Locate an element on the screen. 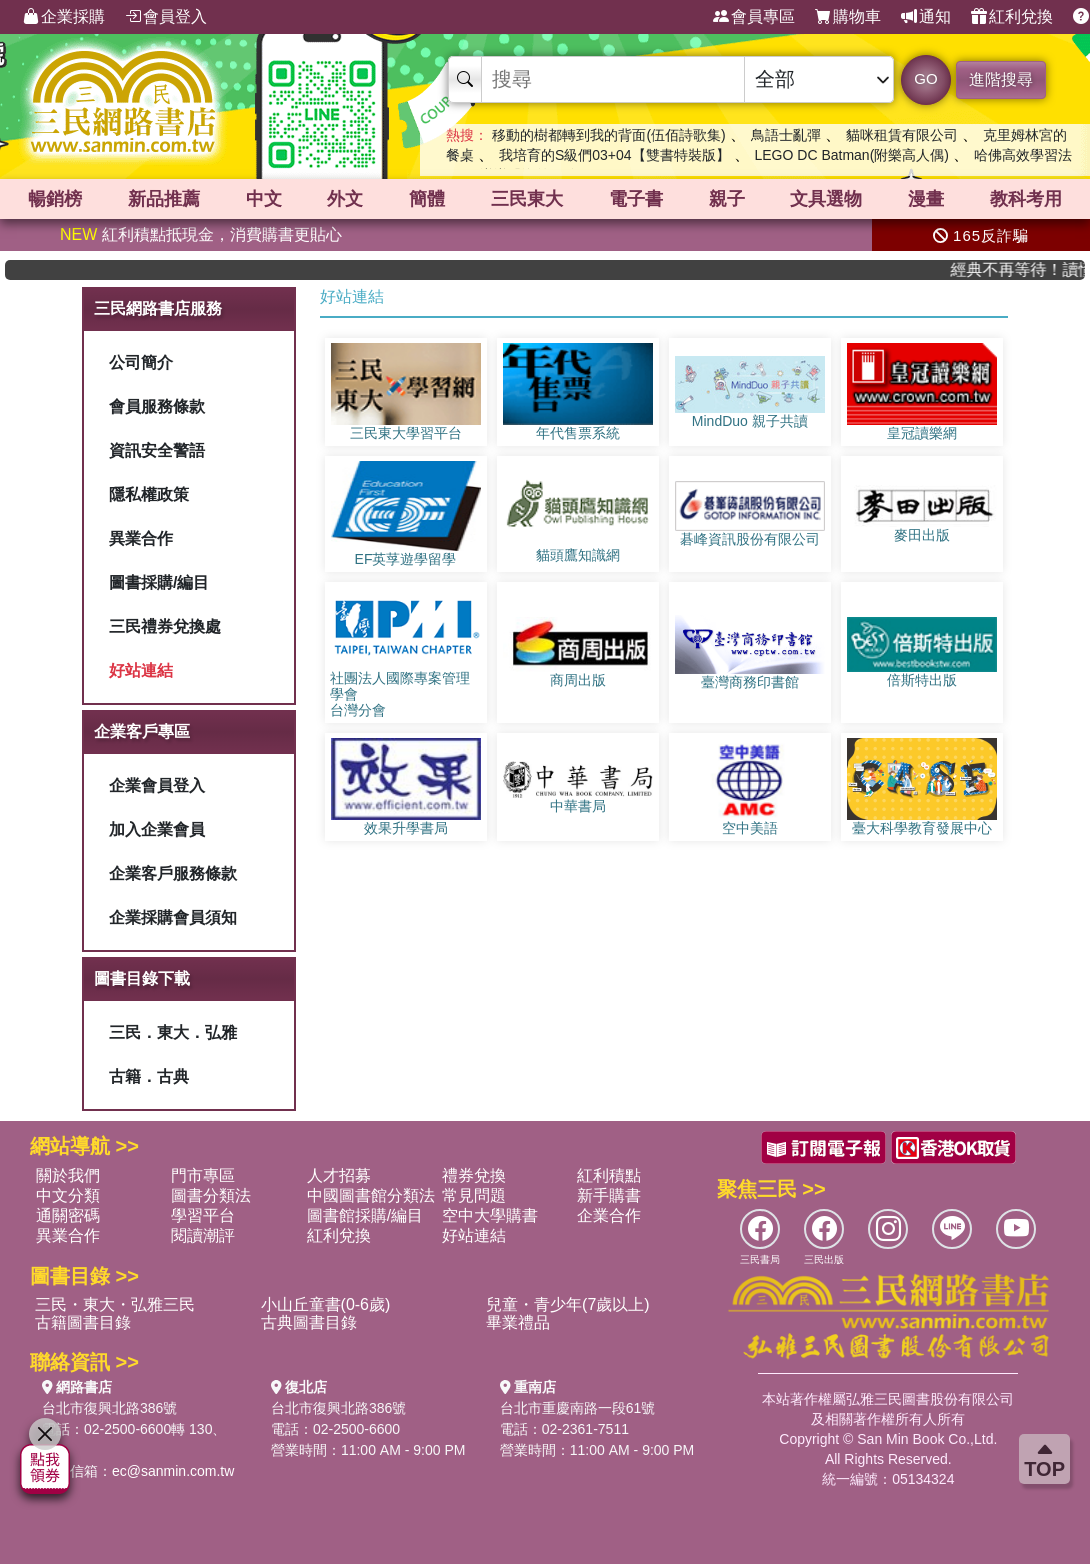  新手購書 is located at coordinates (609, 1195).